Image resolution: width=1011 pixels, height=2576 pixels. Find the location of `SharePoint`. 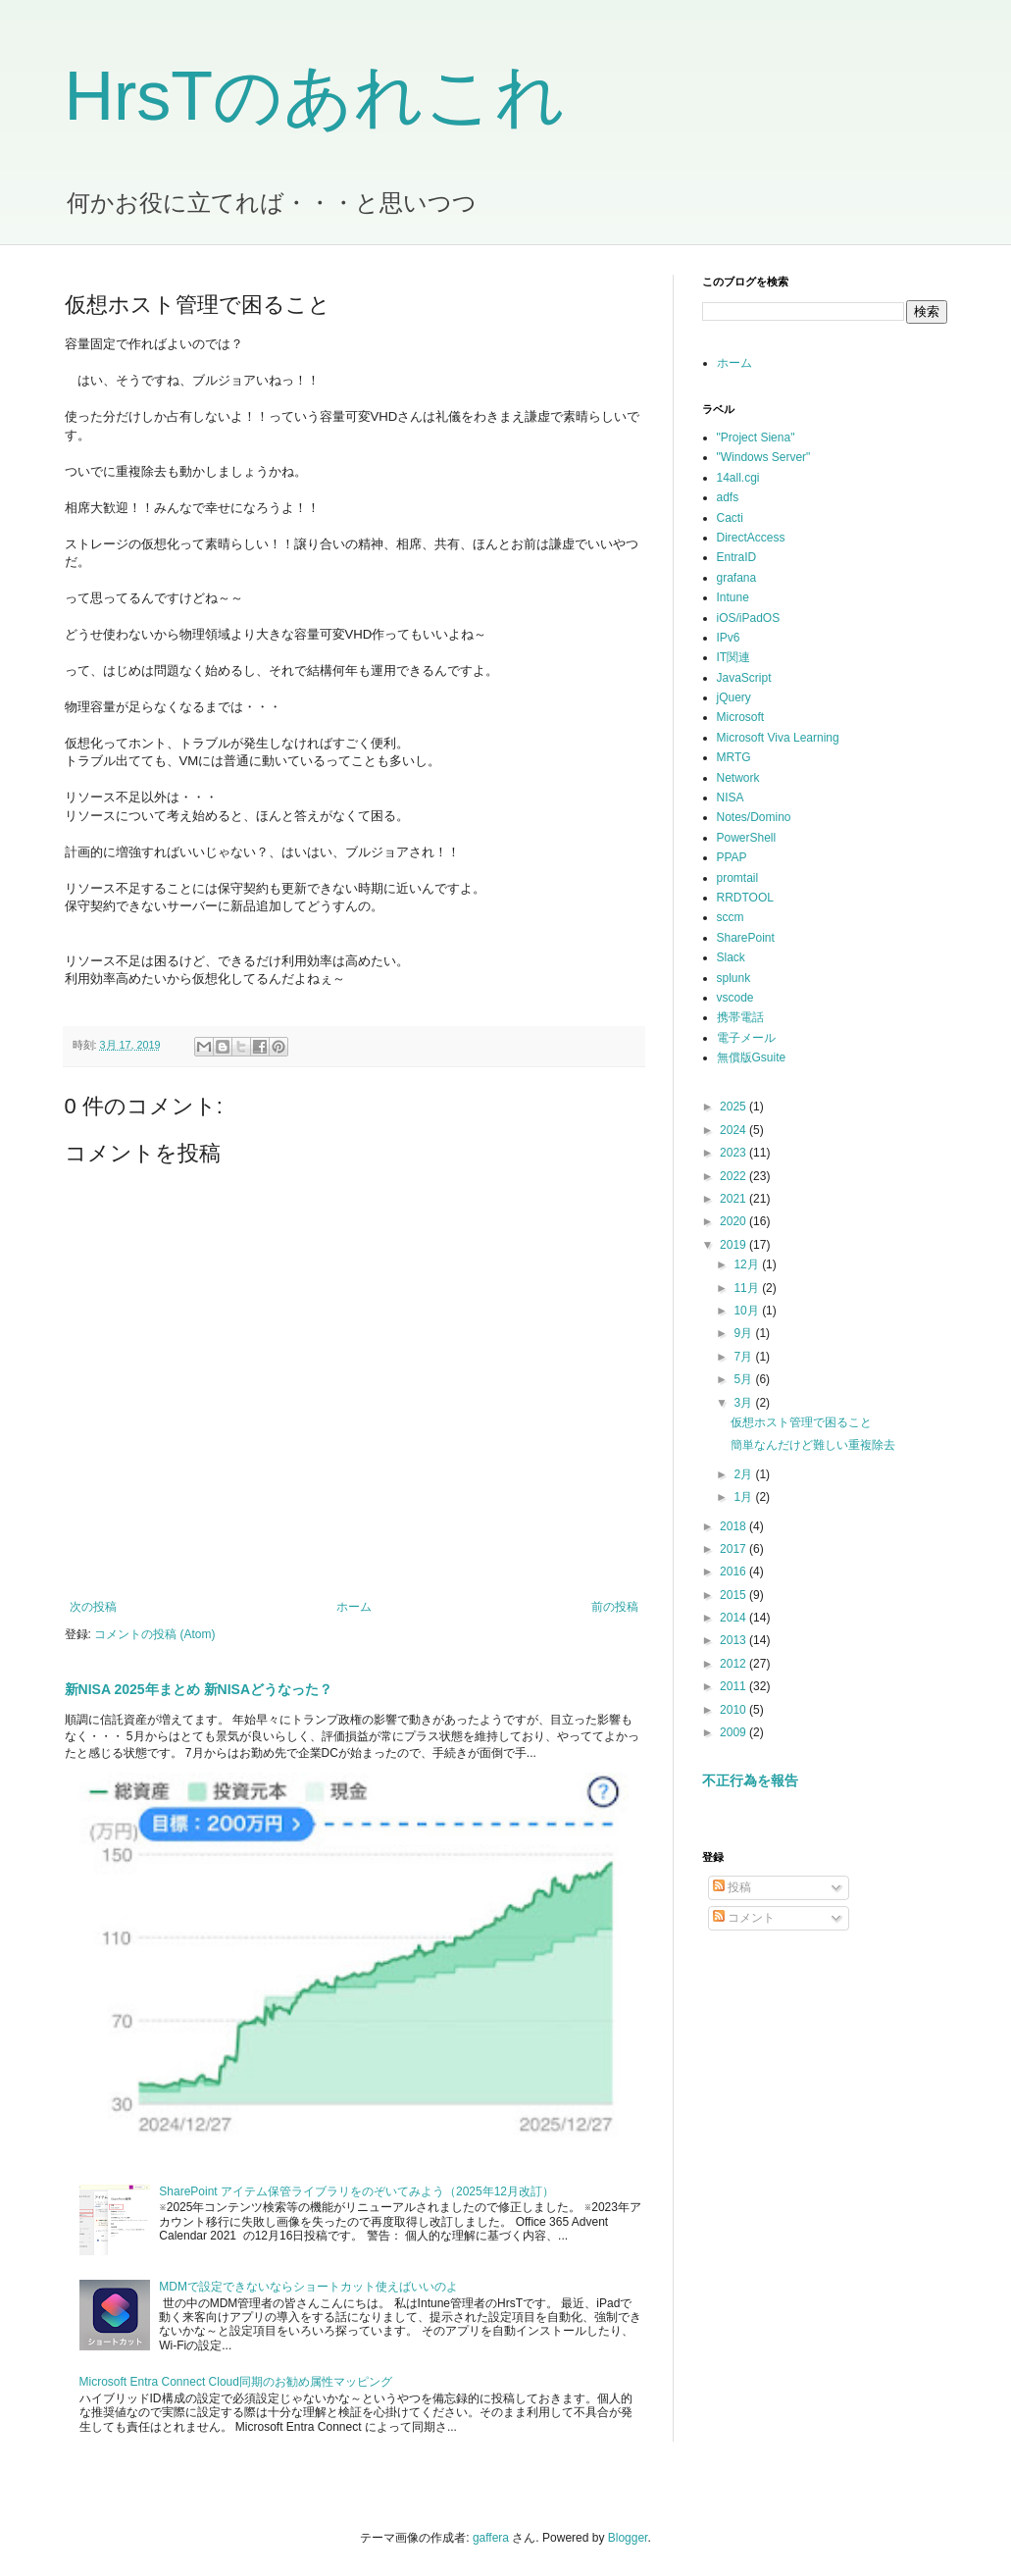

SharePoint is located at coordinates (746, 938).